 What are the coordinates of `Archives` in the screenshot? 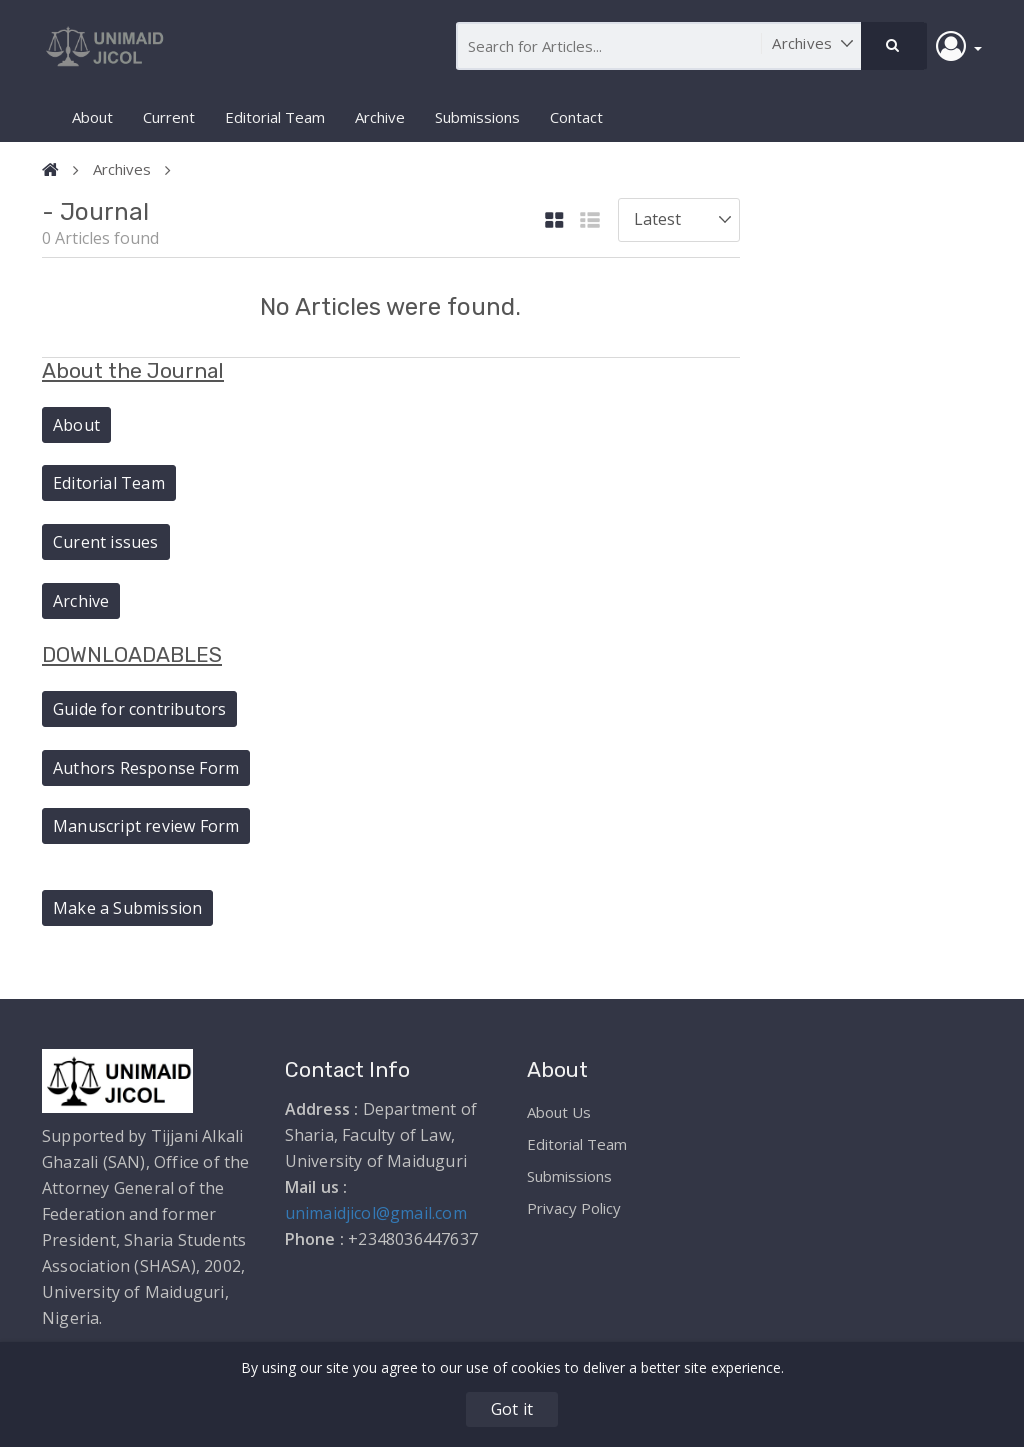 It's located at (122, 169).